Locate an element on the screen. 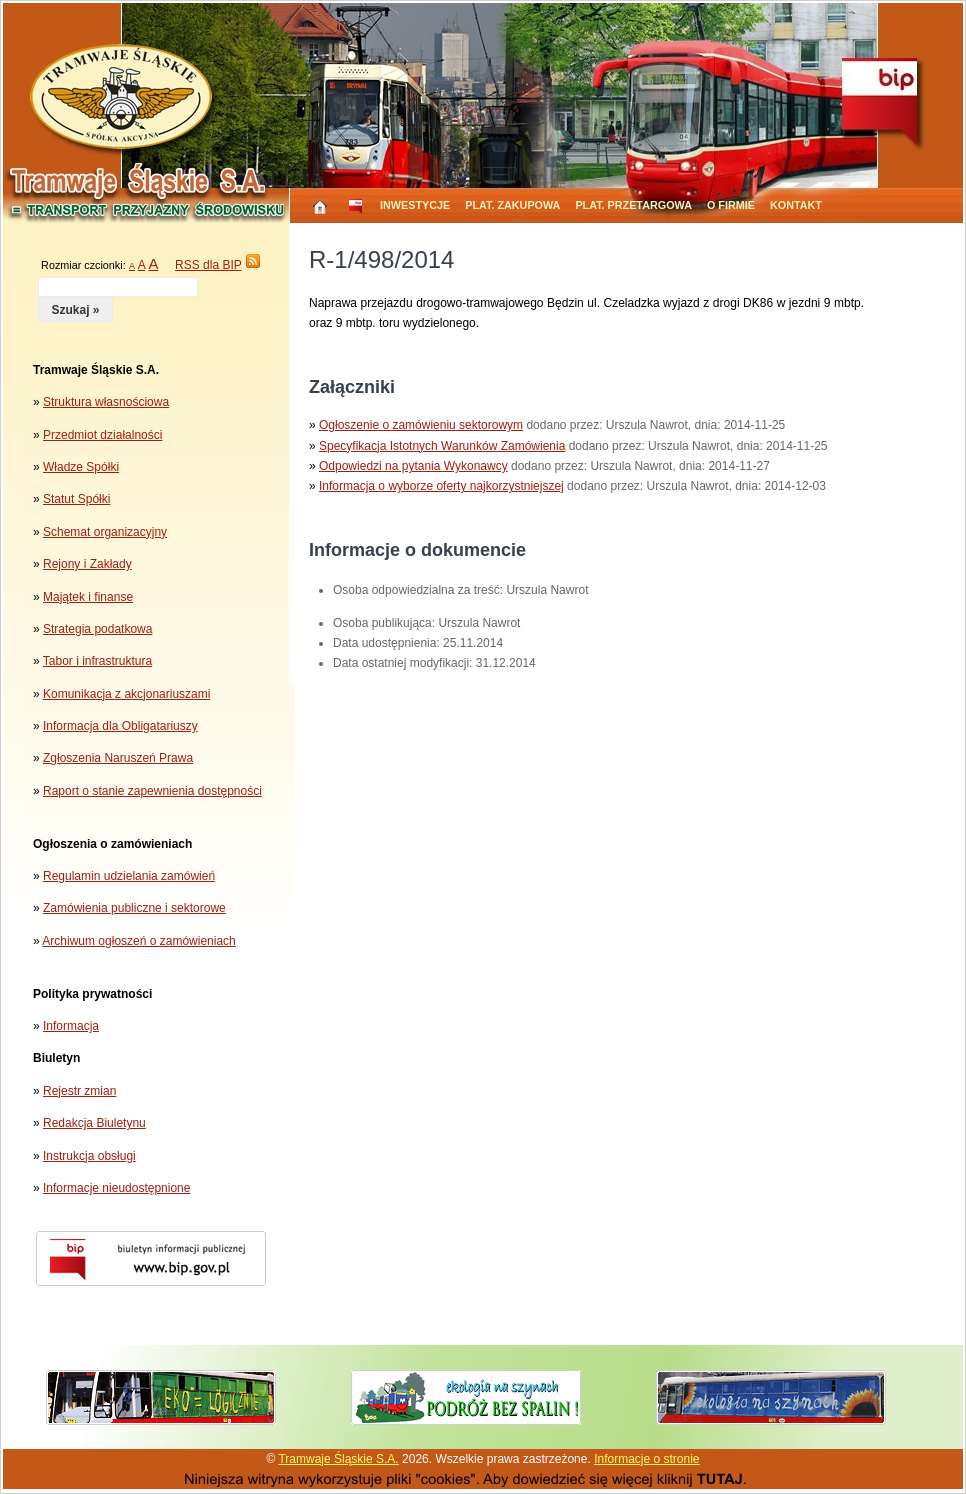 The height and width of the screenshot is (1494, 966). Majątek i finanse is located at coordinates (88, 597).